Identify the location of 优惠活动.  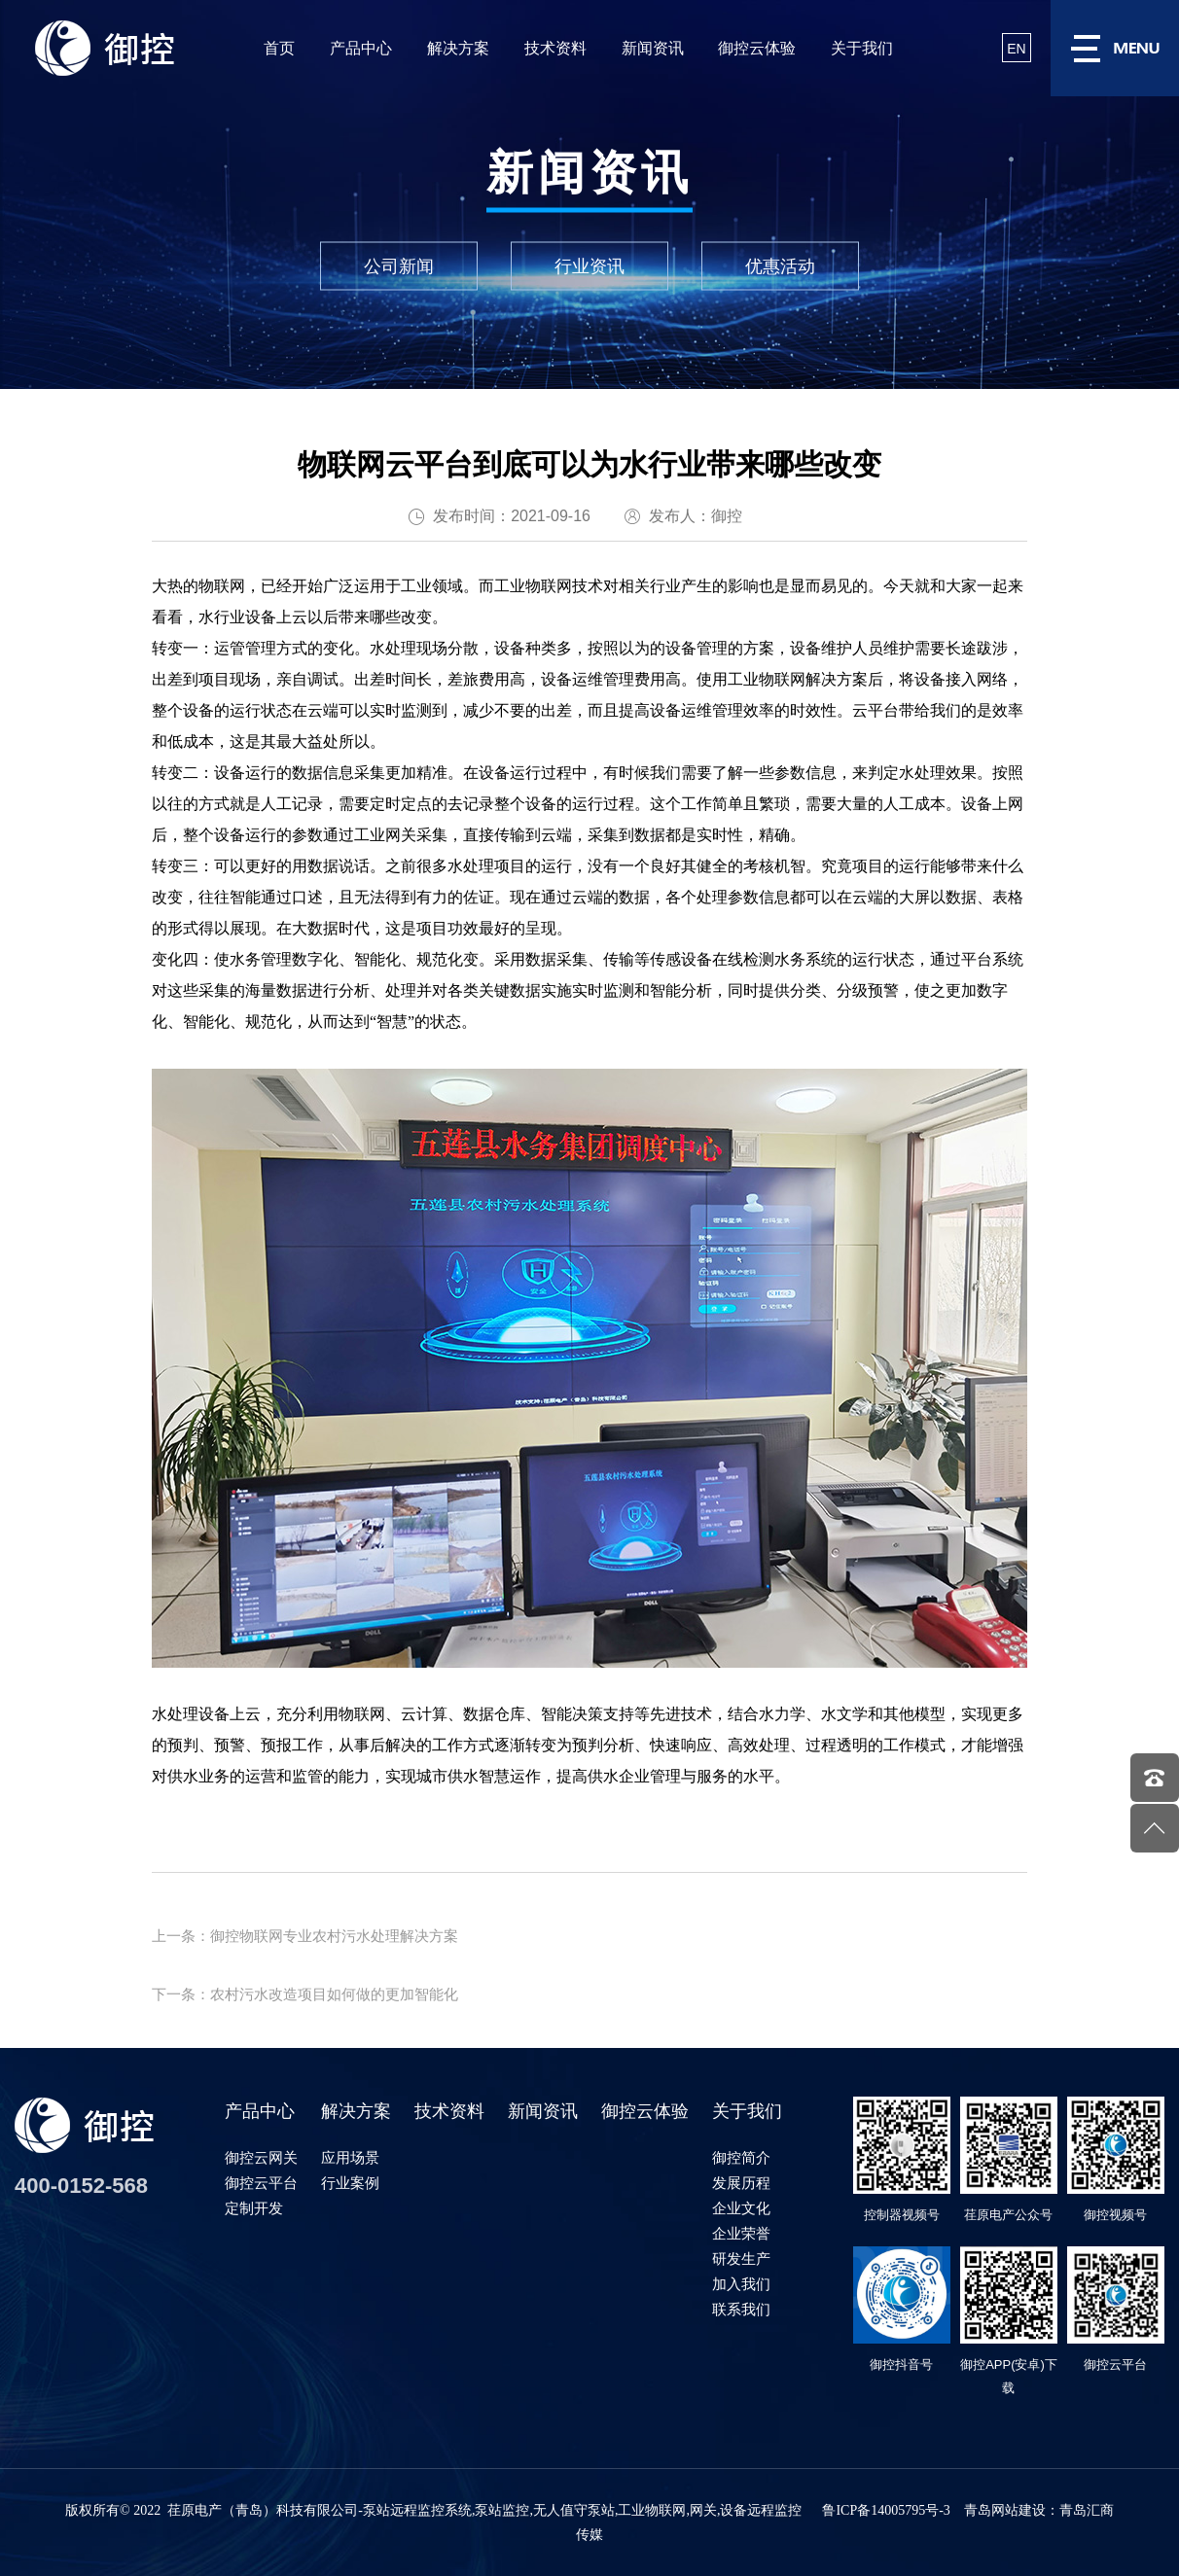
(780, 265).